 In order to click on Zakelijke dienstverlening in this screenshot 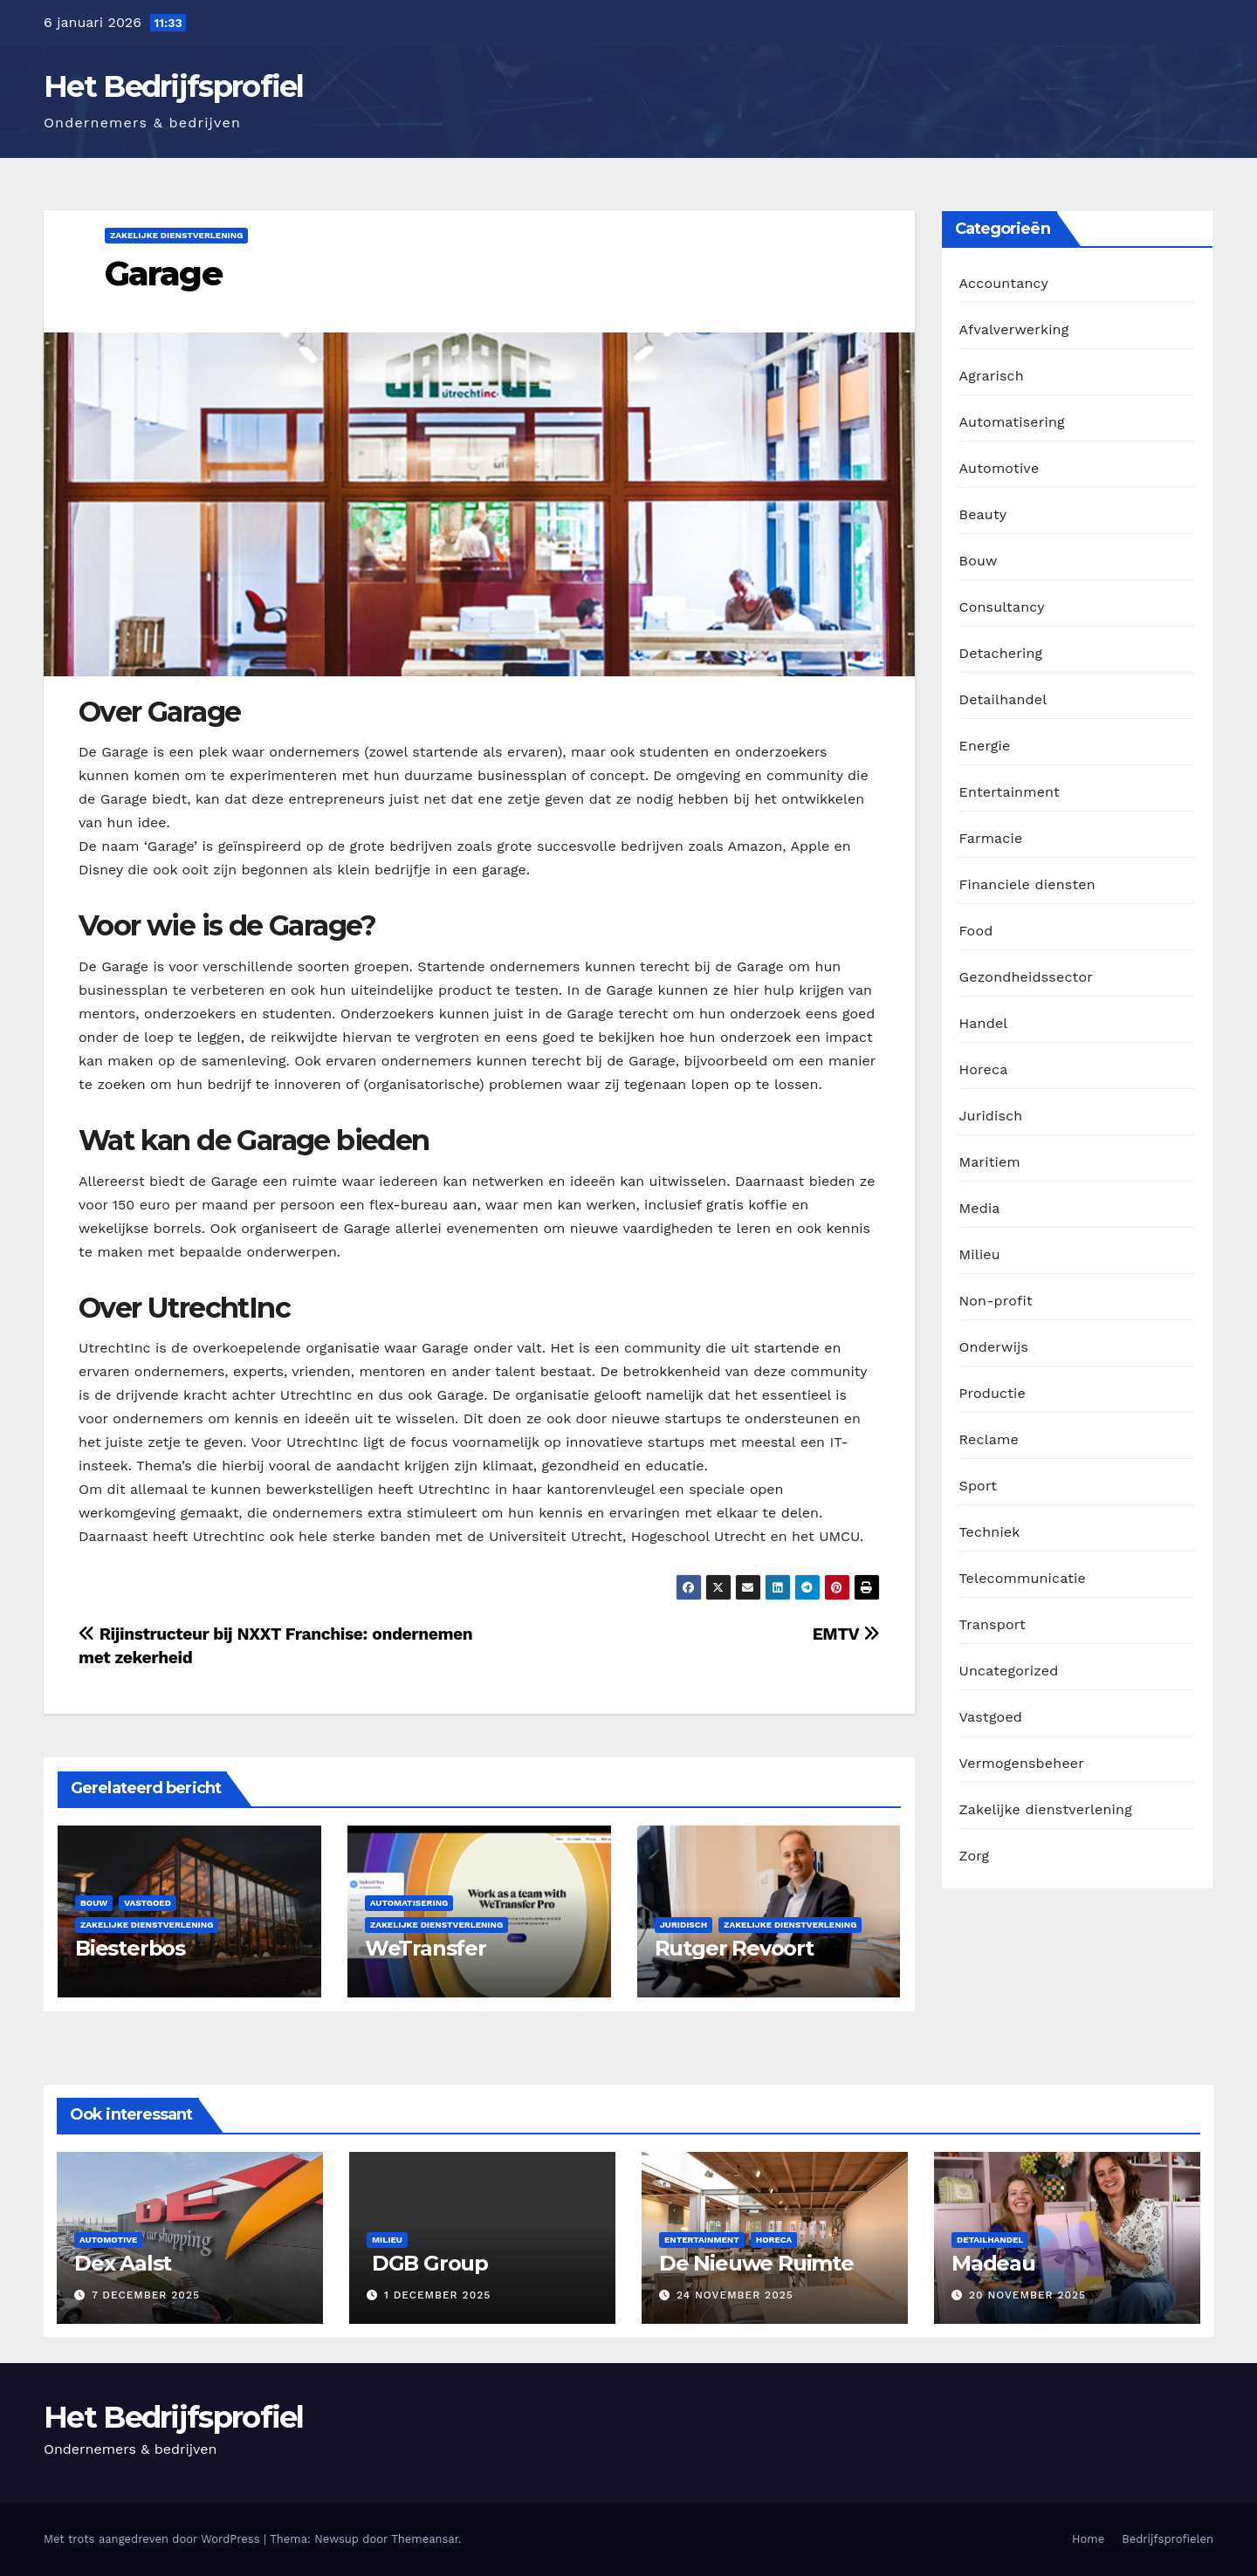, I will do `click(176, 235)`.